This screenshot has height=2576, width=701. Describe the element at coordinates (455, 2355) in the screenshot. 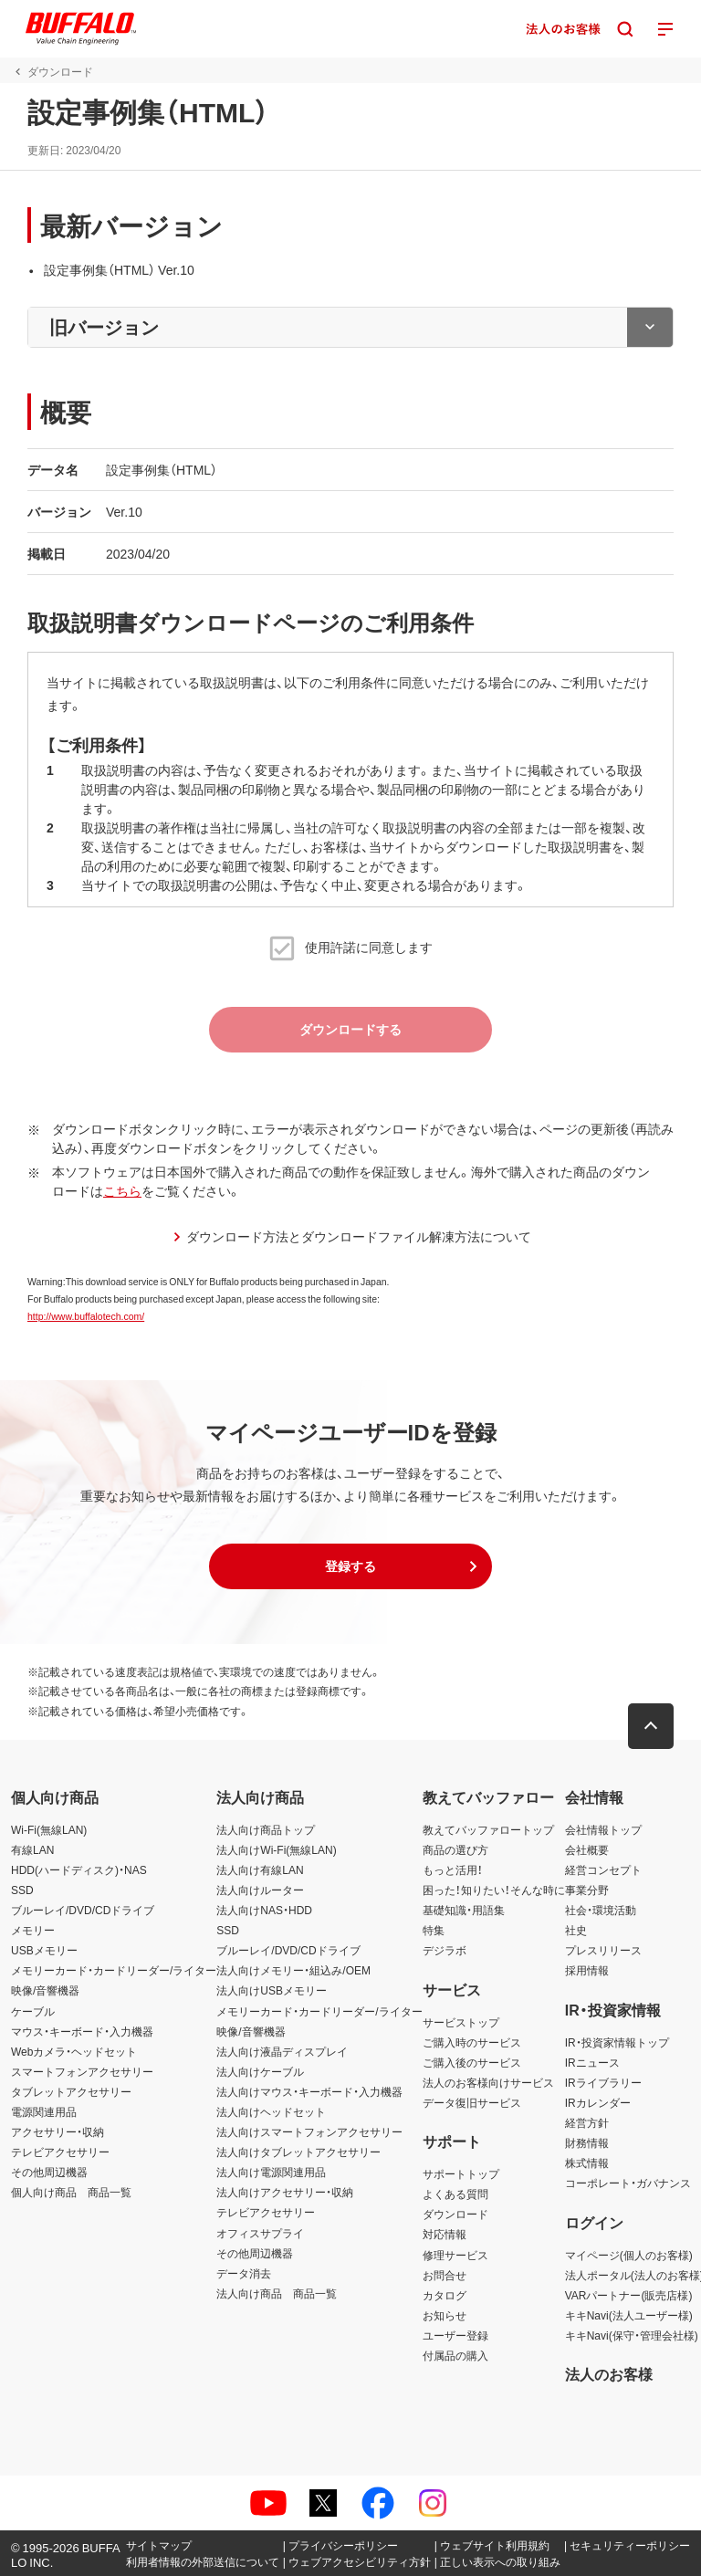

I see `付属品の購入` at that location.